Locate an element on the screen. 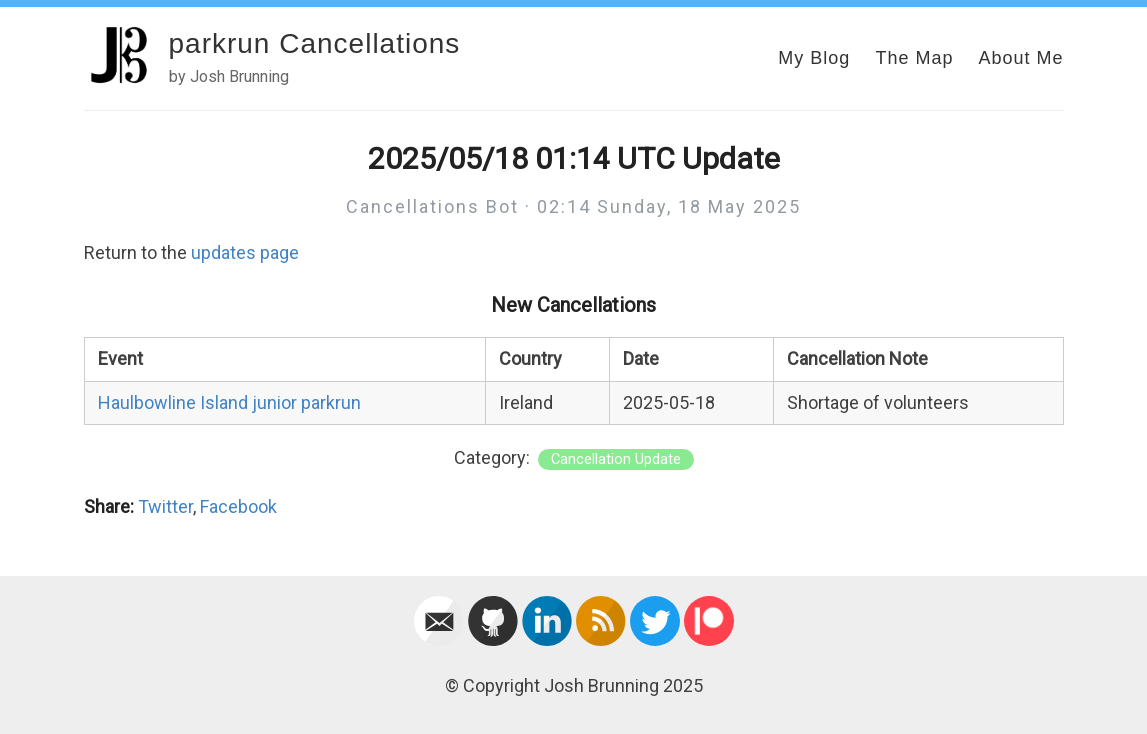 The image size is (1147, 734). About Me is located at coordinates (1020, 58).